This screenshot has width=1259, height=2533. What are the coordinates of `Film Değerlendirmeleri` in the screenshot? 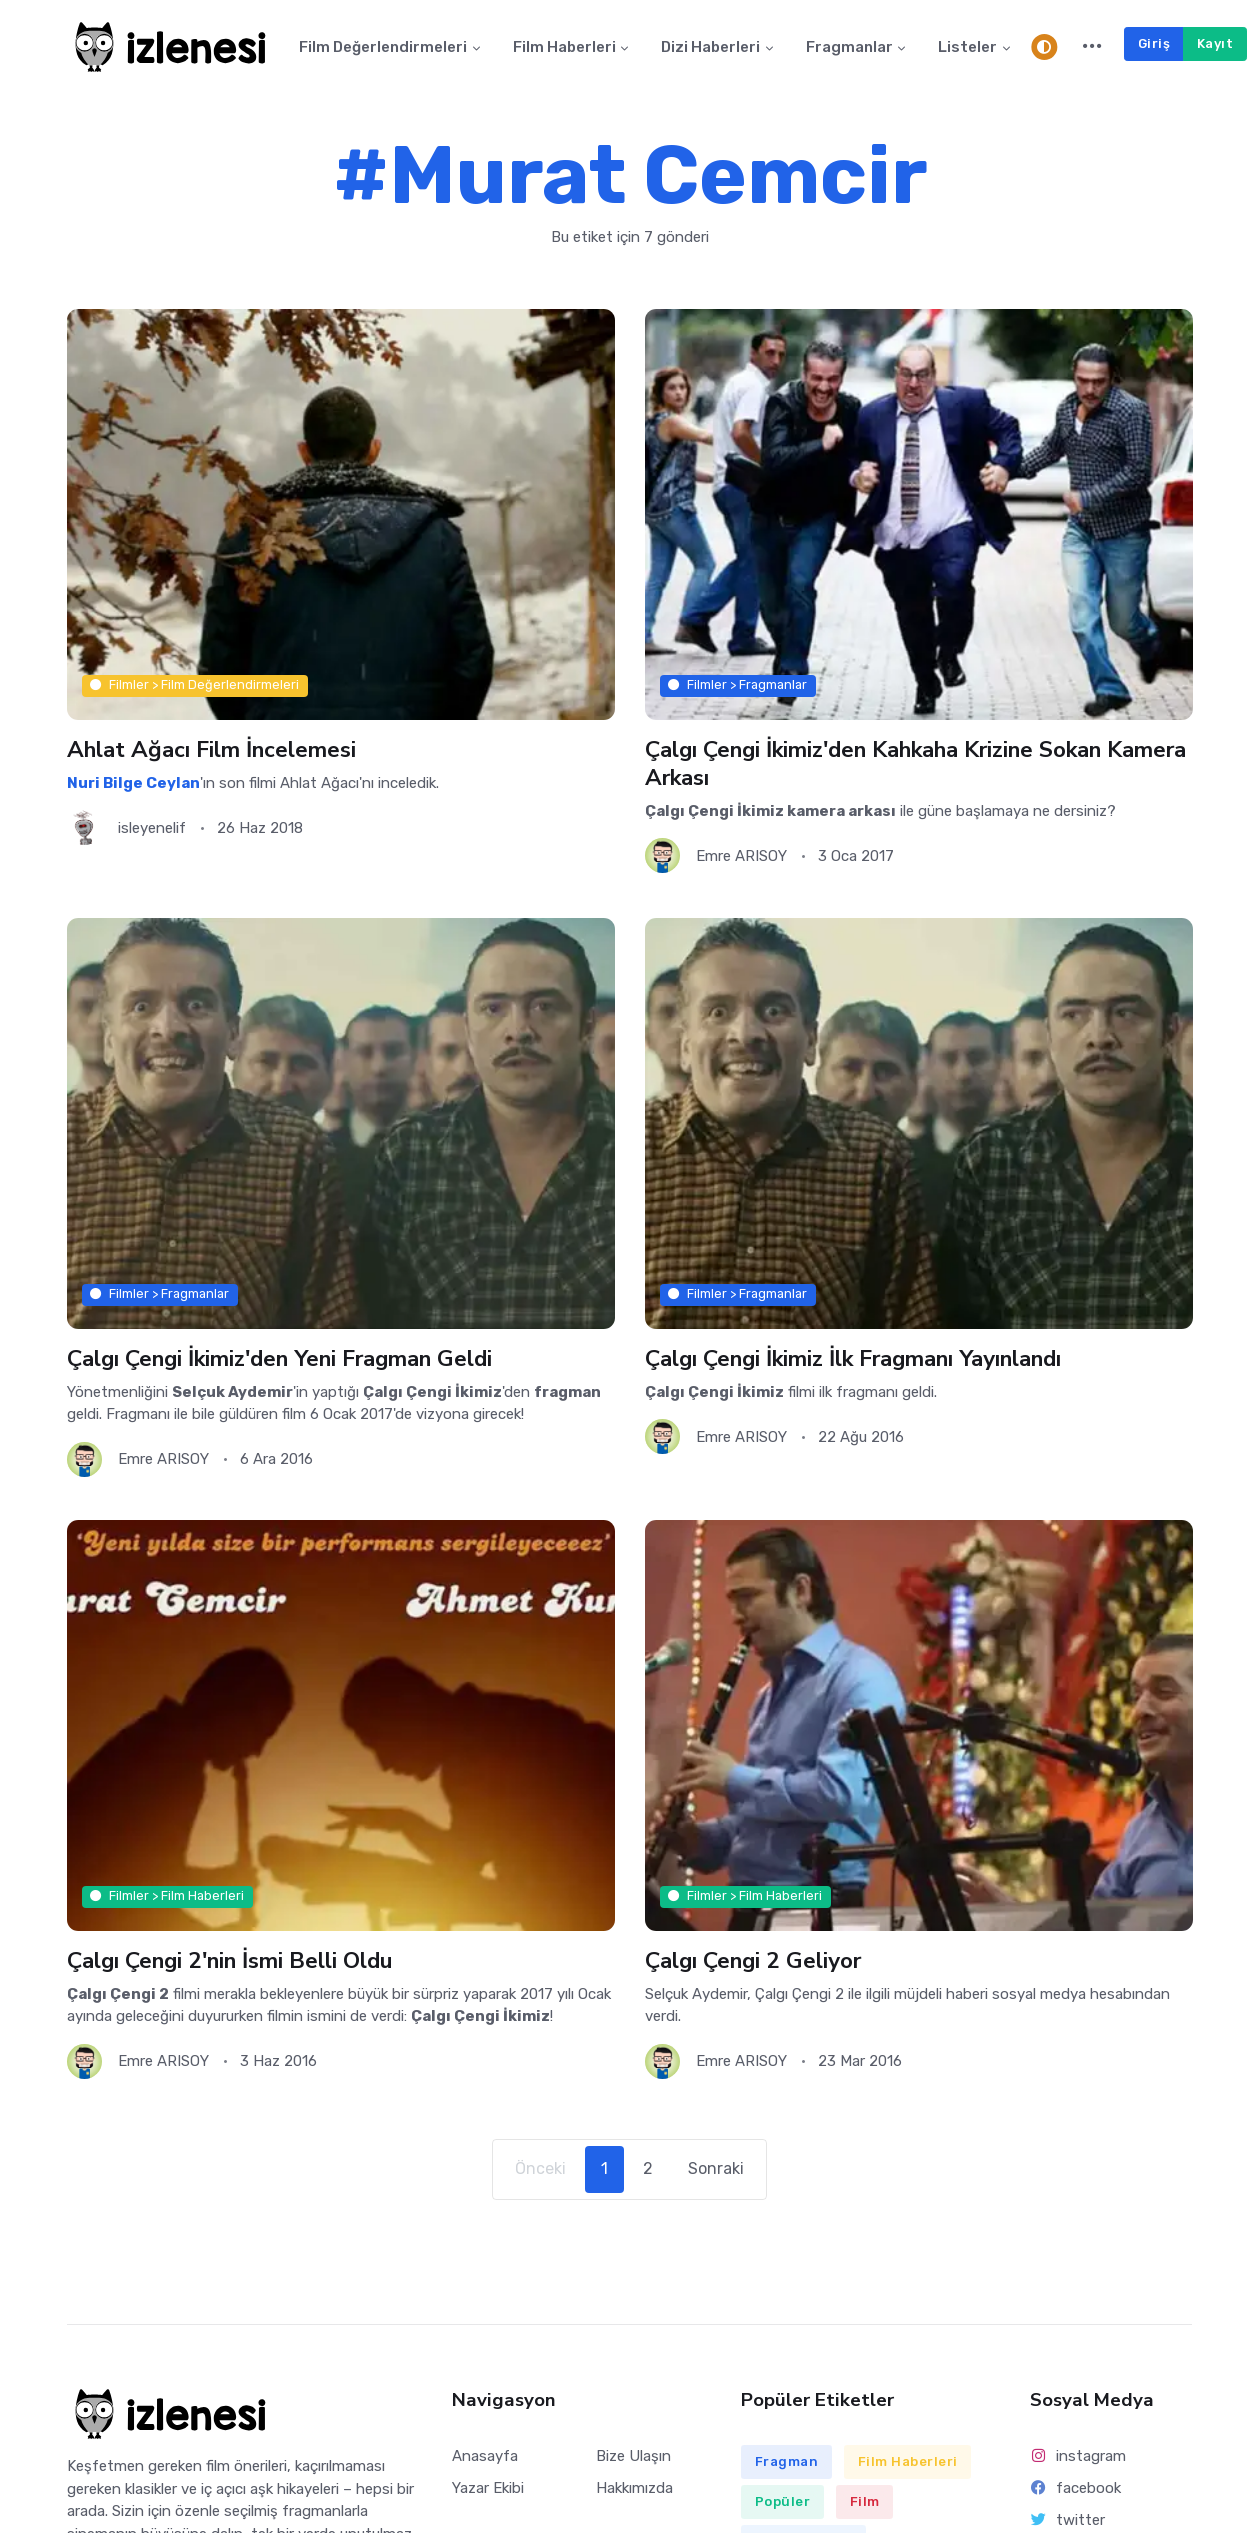 It's located at (383, 47).